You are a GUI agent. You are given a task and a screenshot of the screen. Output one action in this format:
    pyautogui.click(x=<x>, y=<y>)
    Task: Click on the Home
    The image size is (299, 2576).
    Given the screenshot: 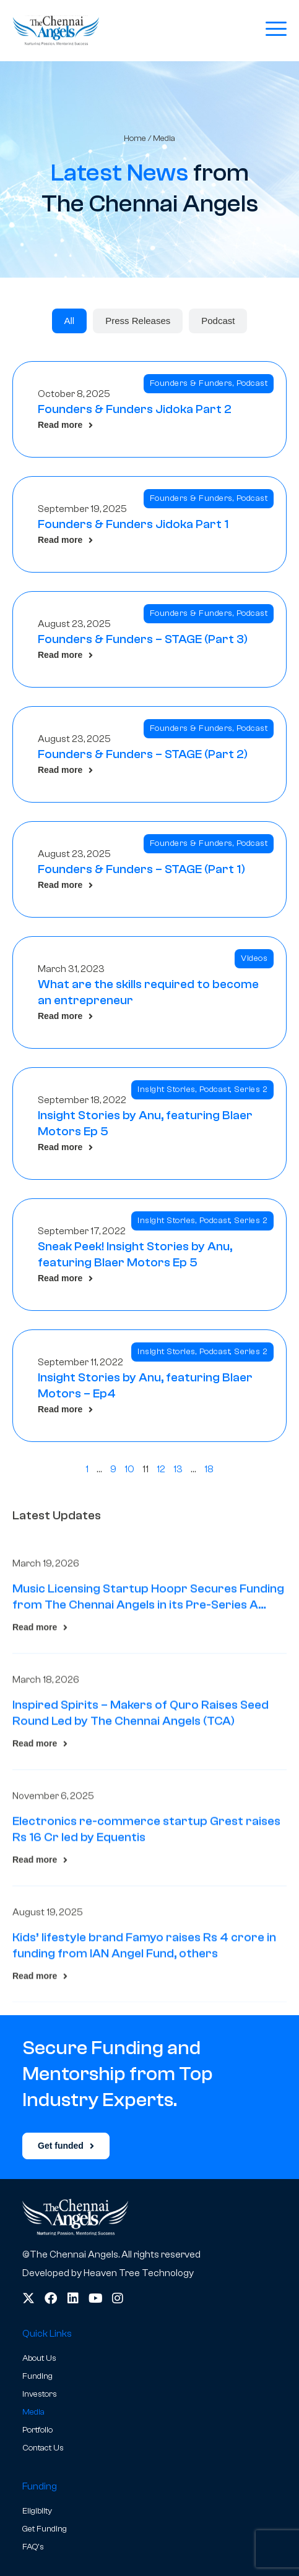 What is the action you would take?
    pyautogui.click(x=135, y=138)
    